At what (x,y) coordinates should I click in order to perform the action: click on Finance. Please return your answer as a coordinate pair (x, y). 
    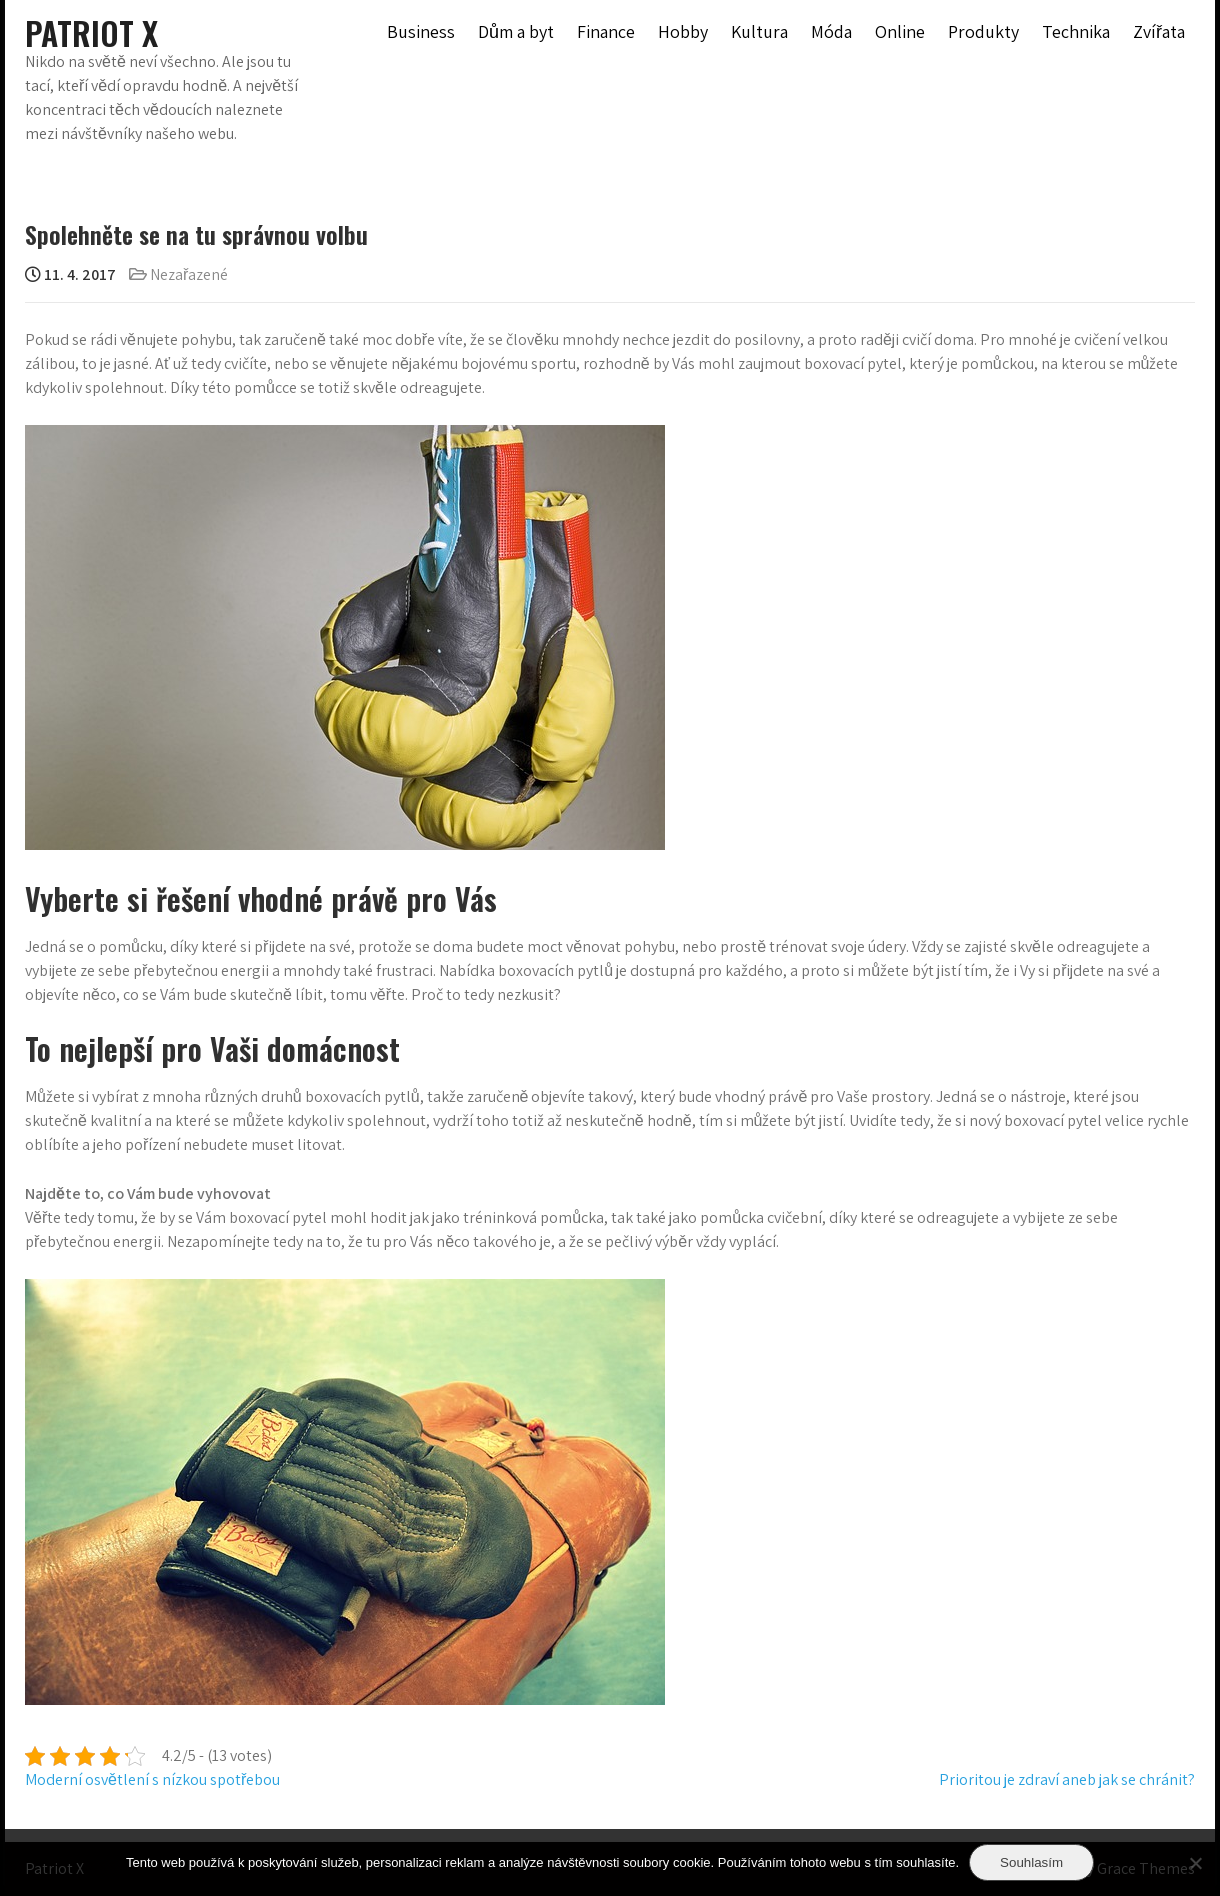
    Looking at the image, I should click on (606, 31).